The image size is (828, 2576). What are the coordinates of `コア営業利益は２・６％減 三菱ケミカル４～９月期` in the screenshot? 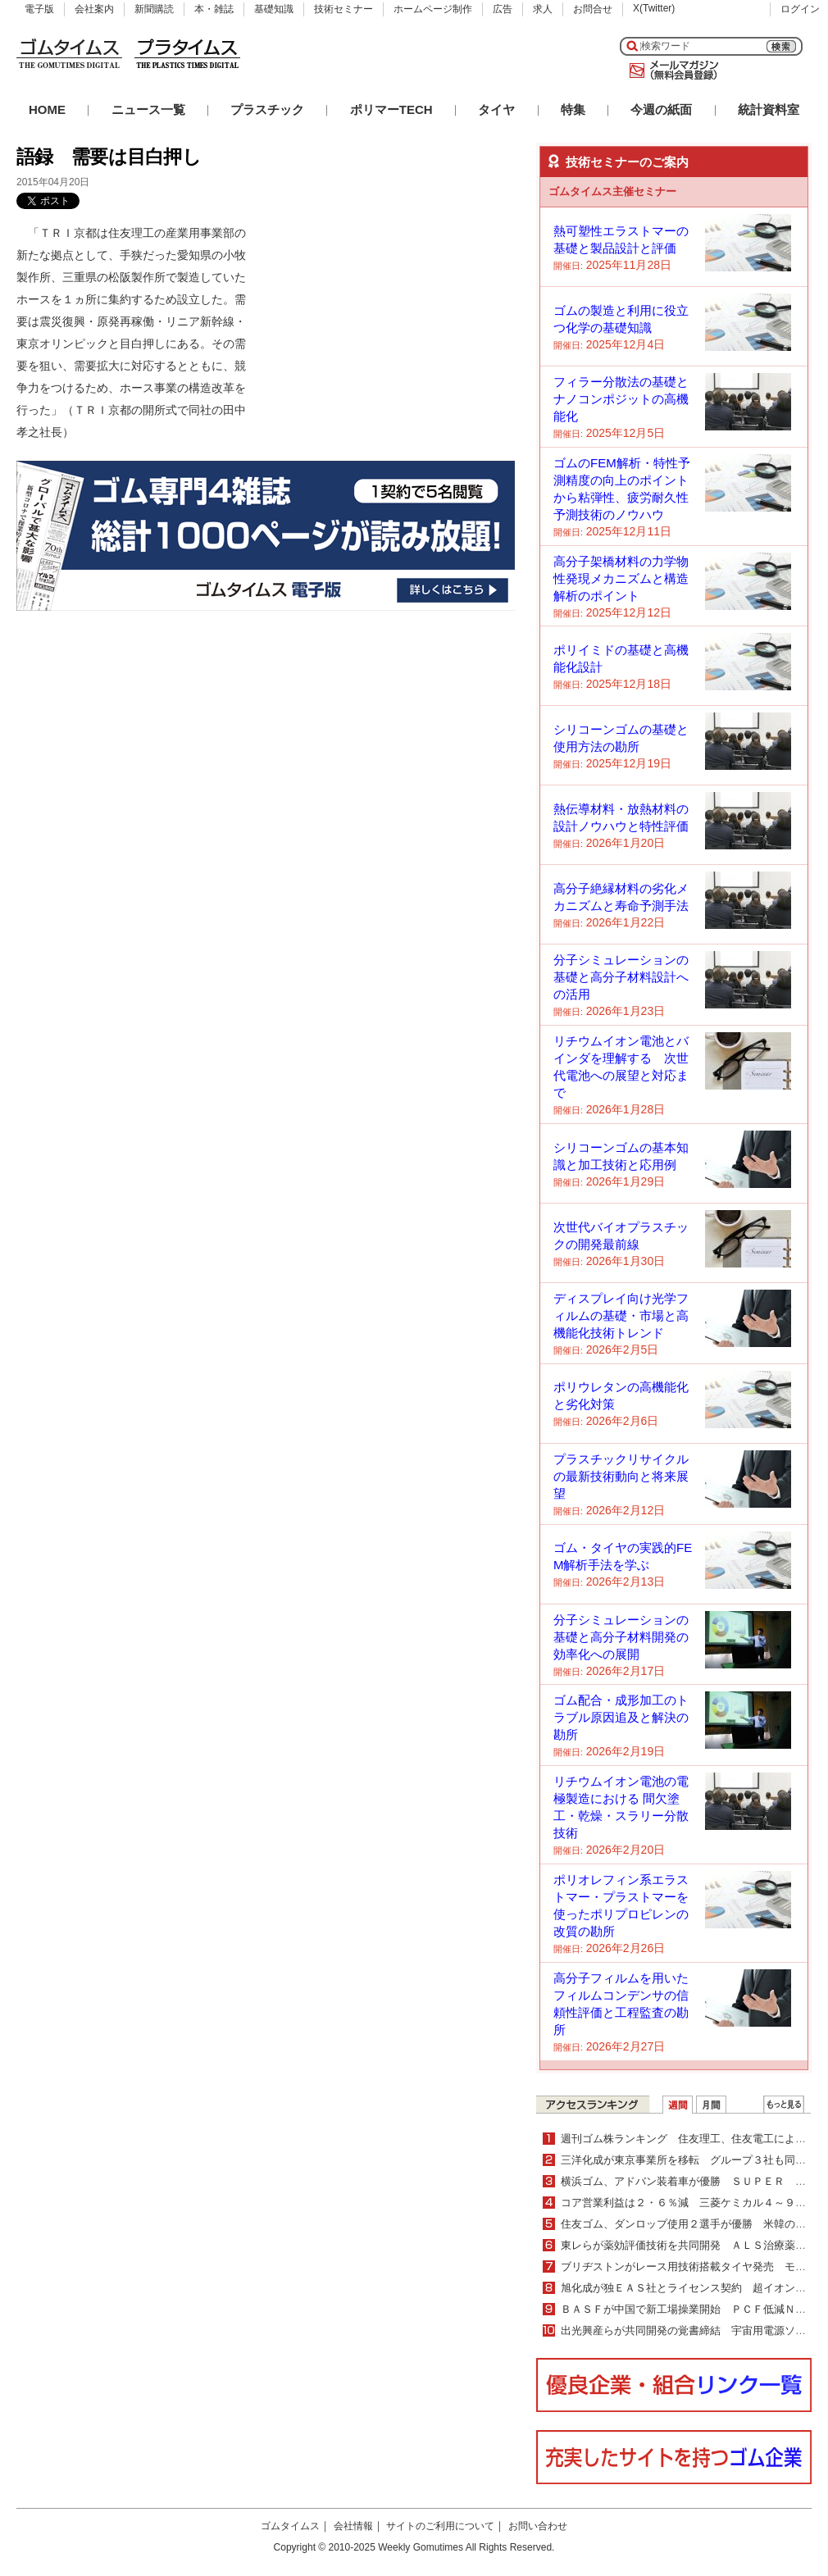 It's located at (689, 2202).